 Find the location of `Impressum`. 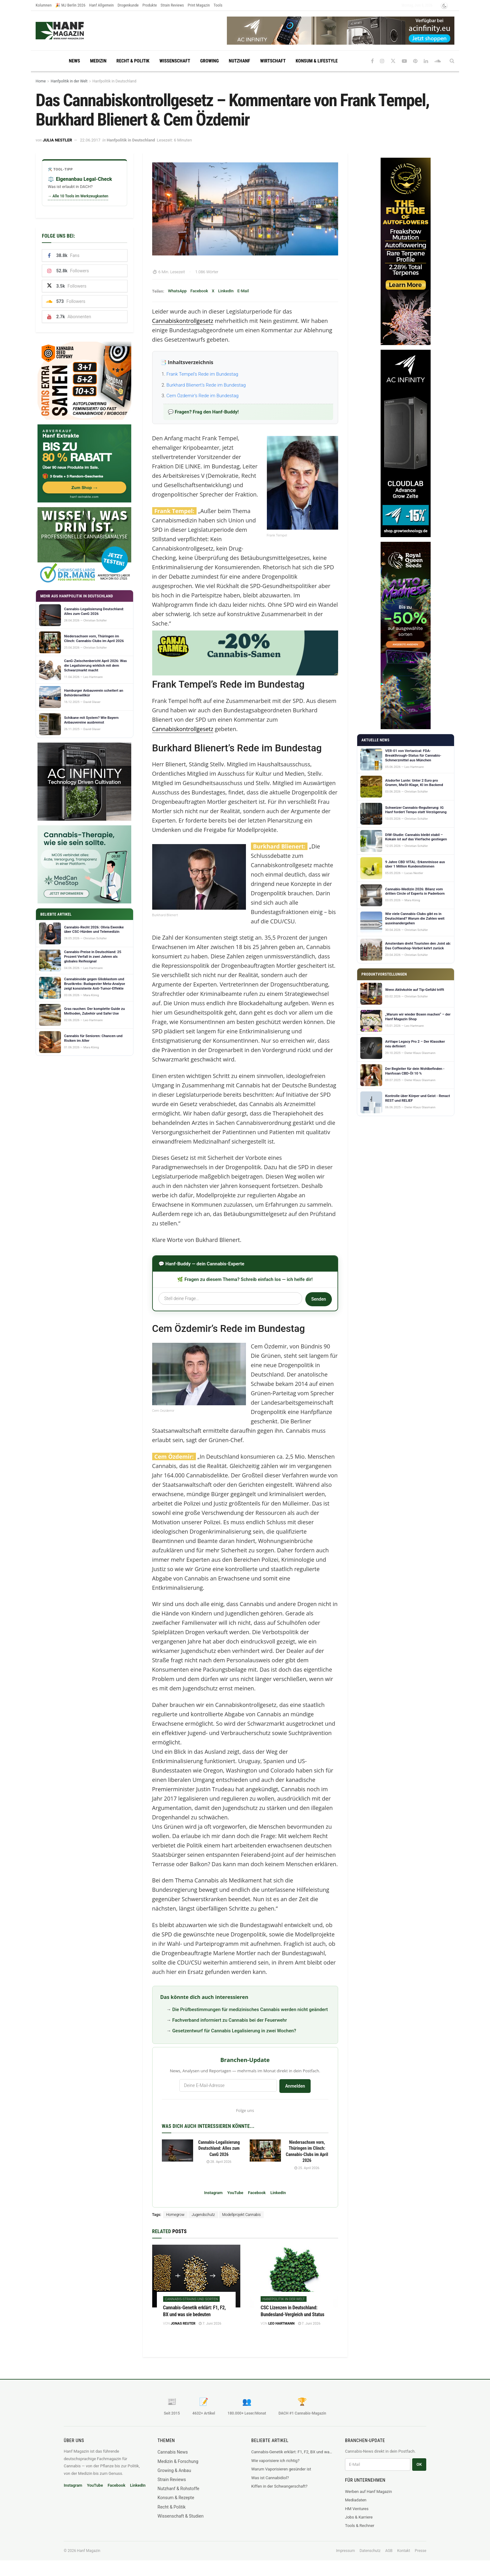

Impressum is located at coordinates (345, 2551).